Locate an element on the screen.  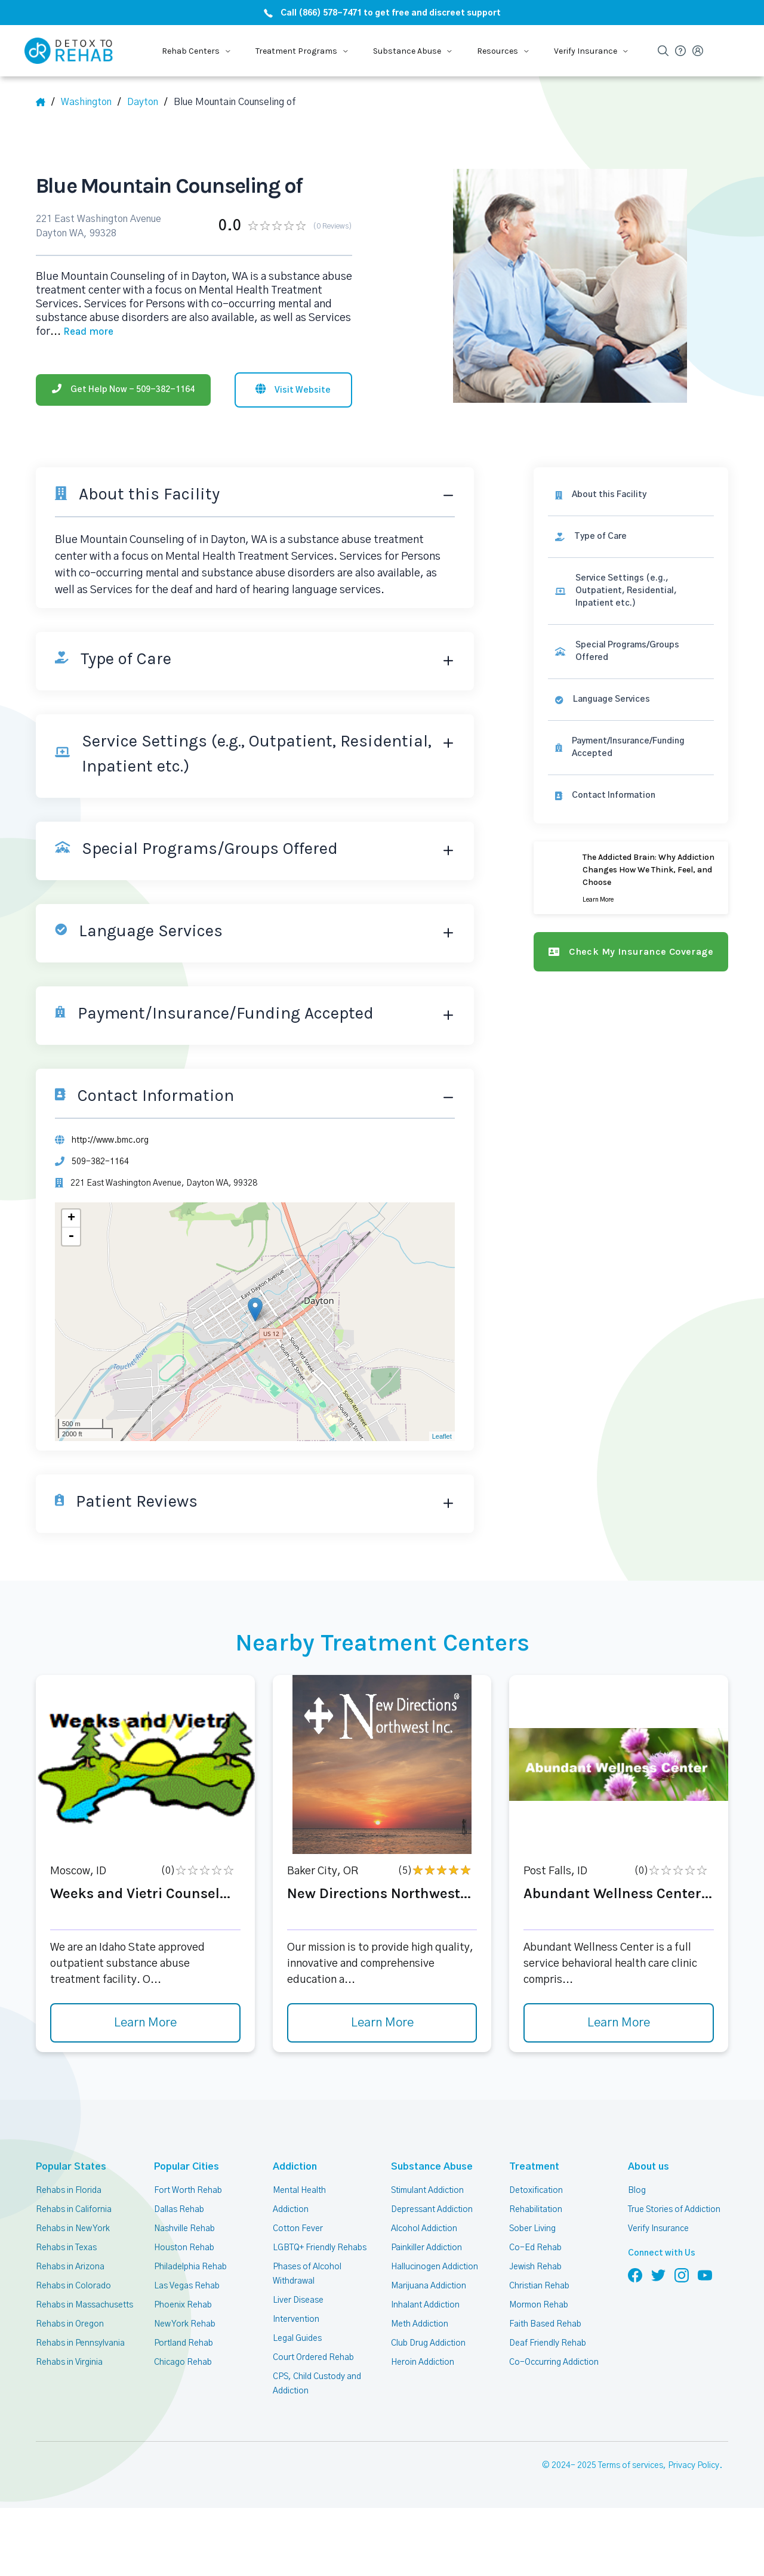
[Follow us on Twitter] is located at coordinates (658, 2275).